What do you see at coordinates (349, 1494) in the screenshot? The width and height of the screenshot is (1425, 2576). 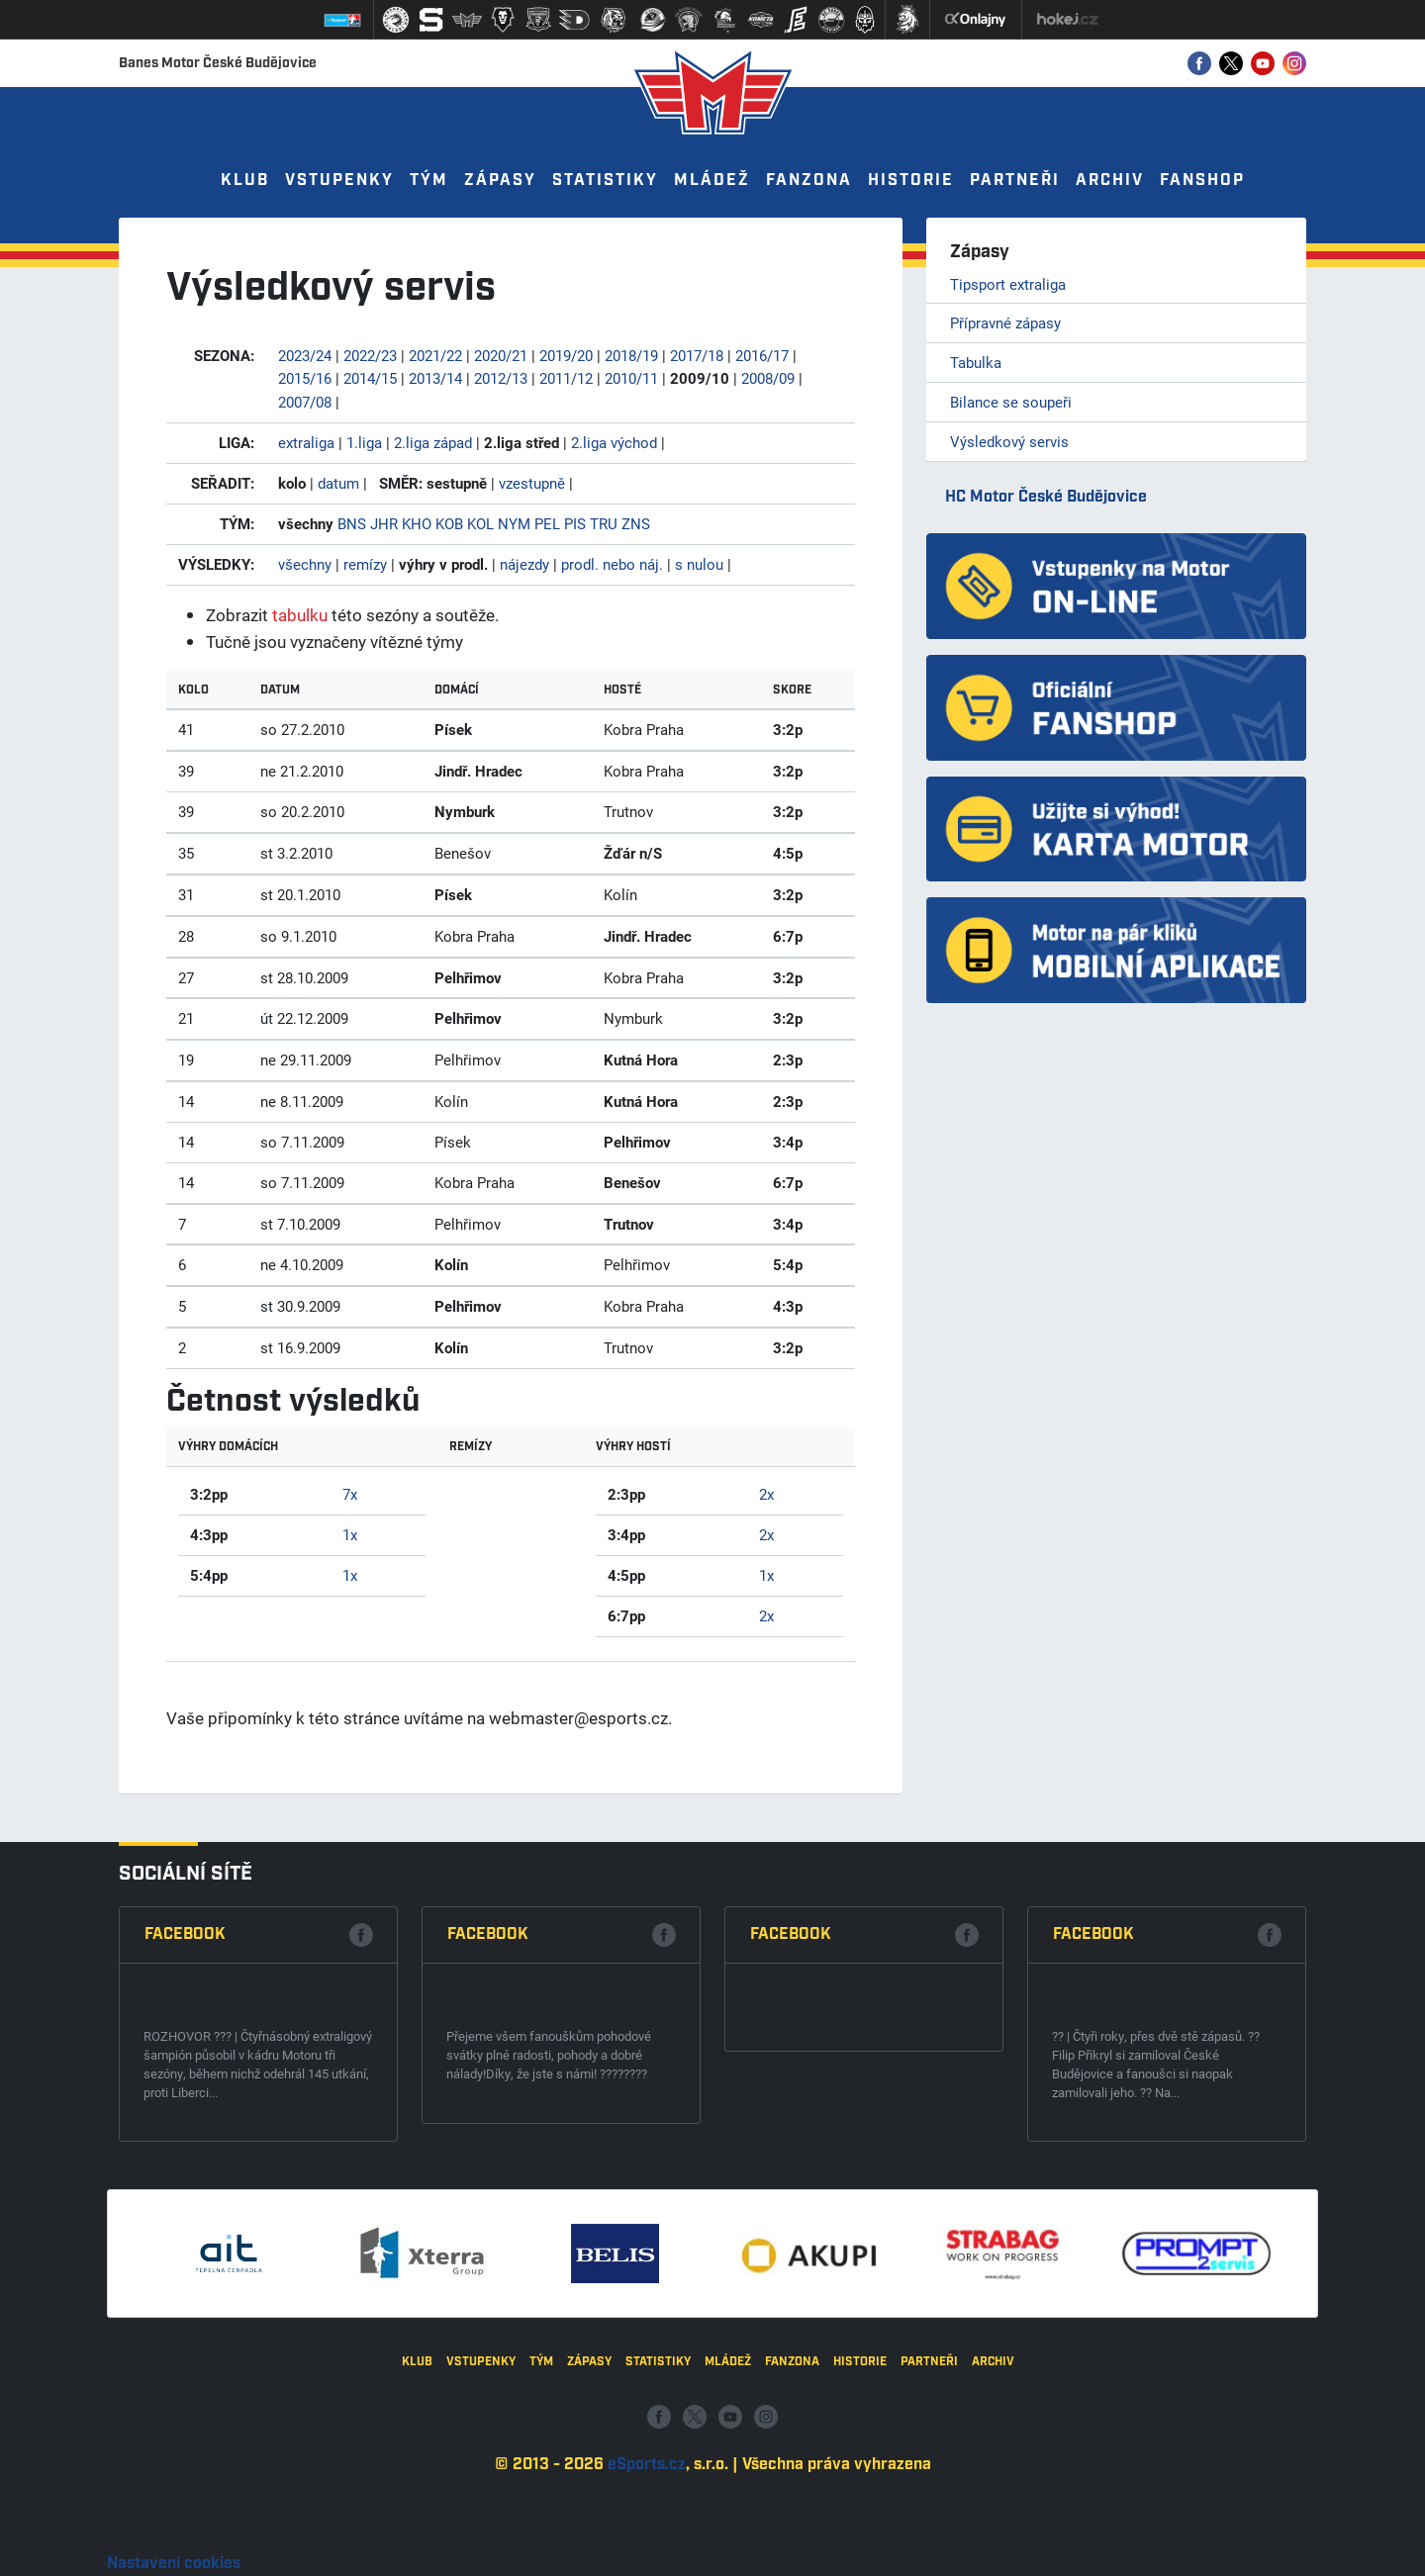 I see `7x` at bounding box center [349, 1494].